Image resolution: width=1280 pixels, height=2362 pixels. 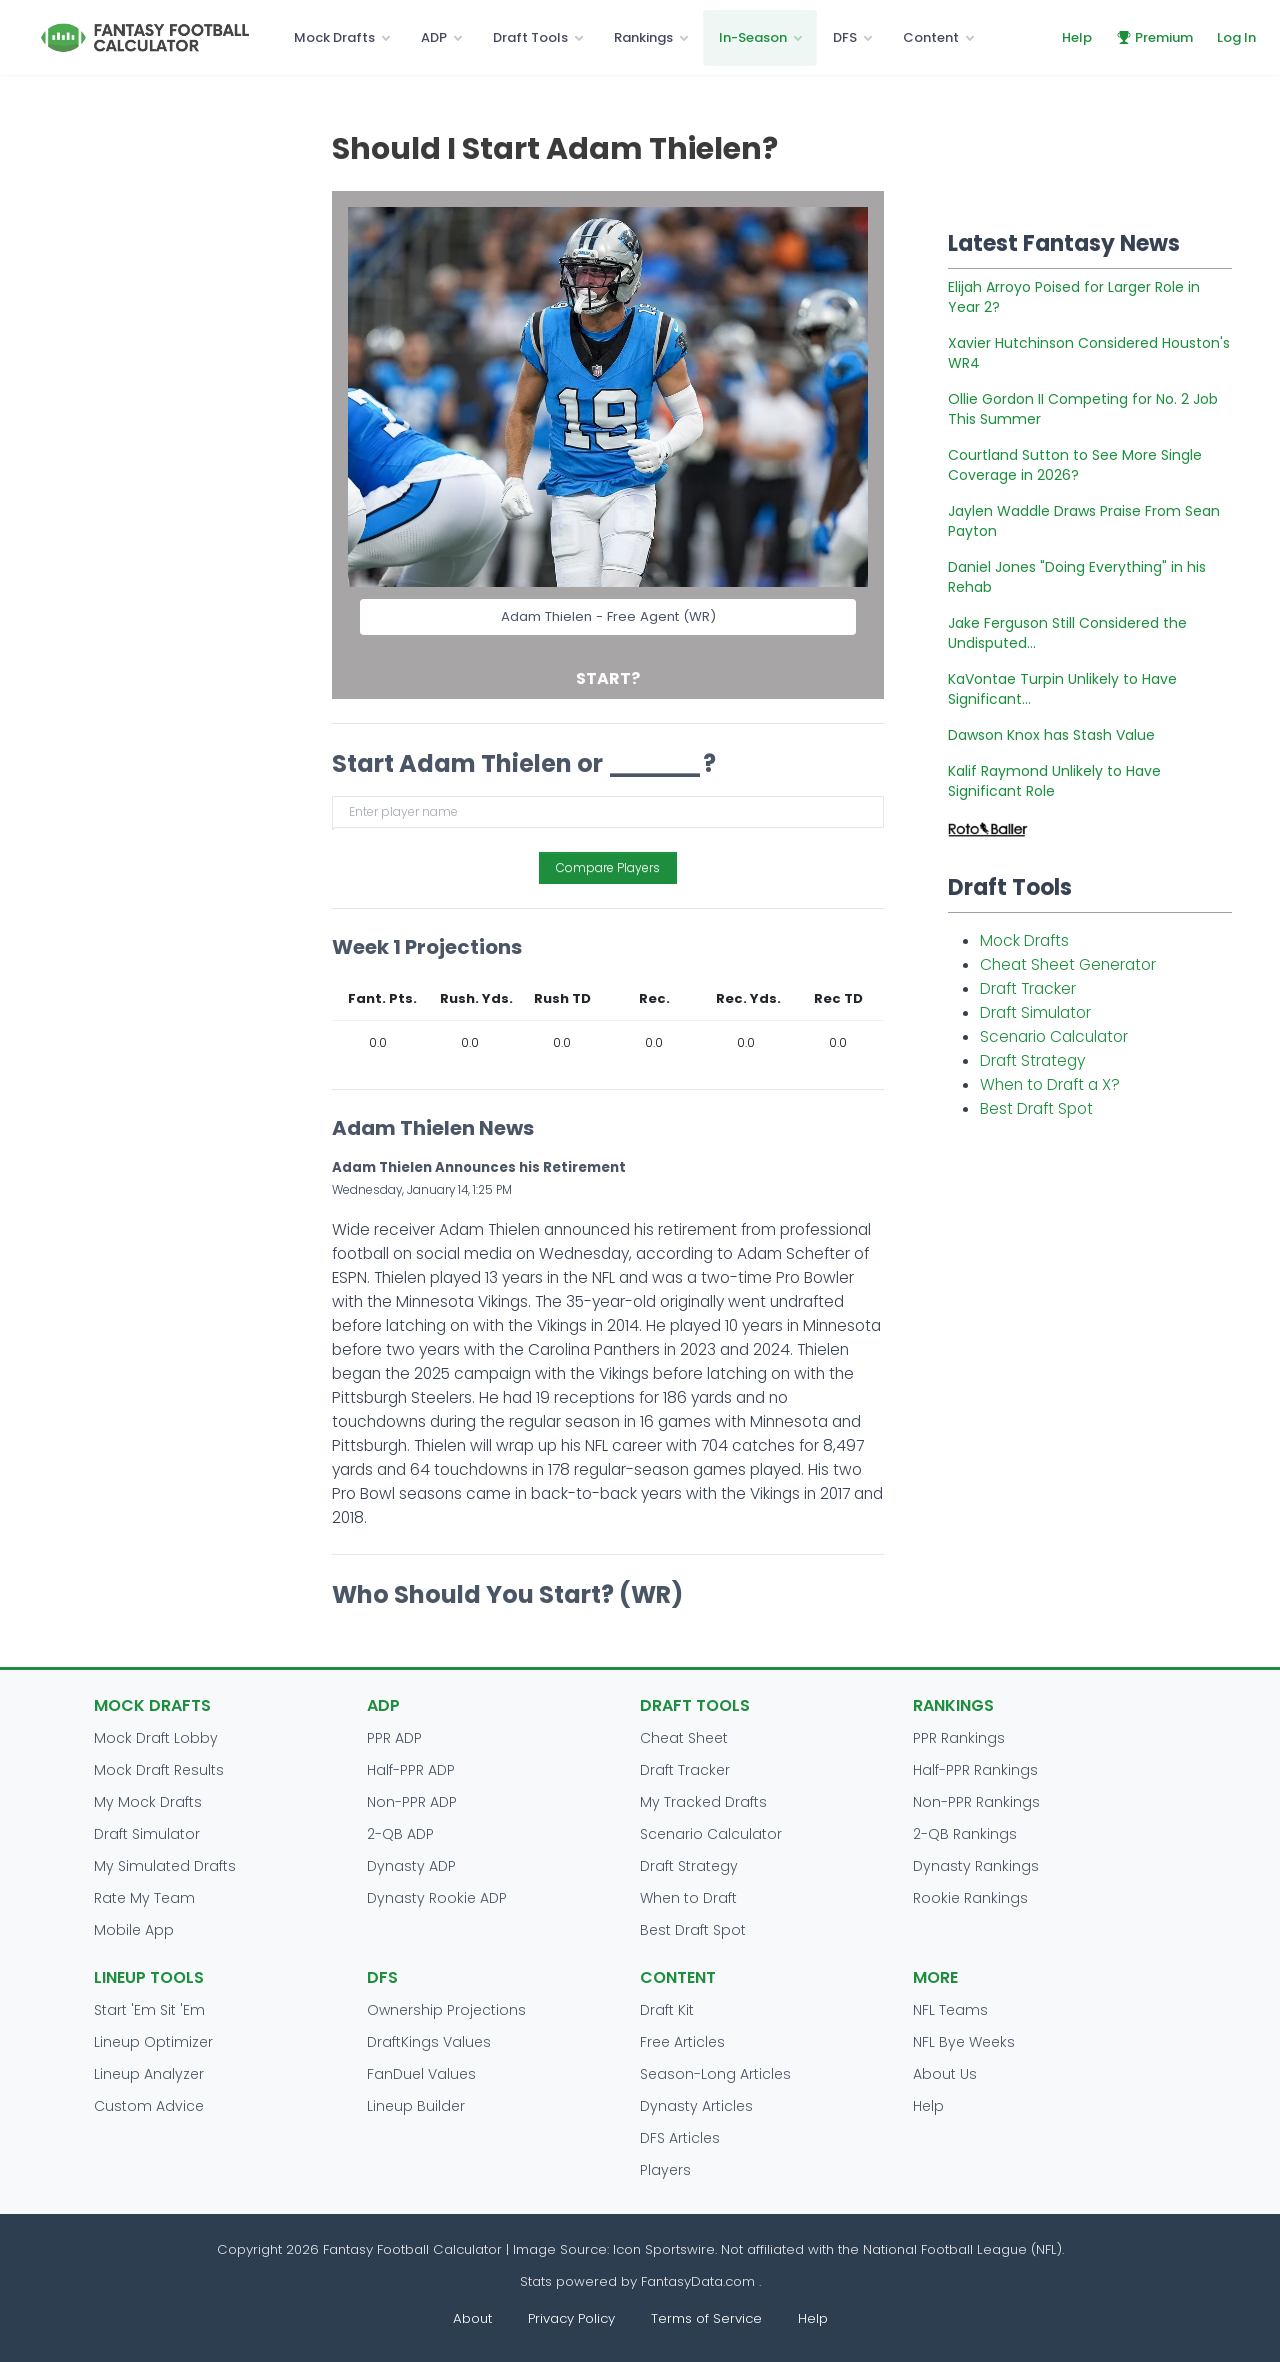 I want to click on Dynasty Rookie ADP, so click(x=437, y=1898).